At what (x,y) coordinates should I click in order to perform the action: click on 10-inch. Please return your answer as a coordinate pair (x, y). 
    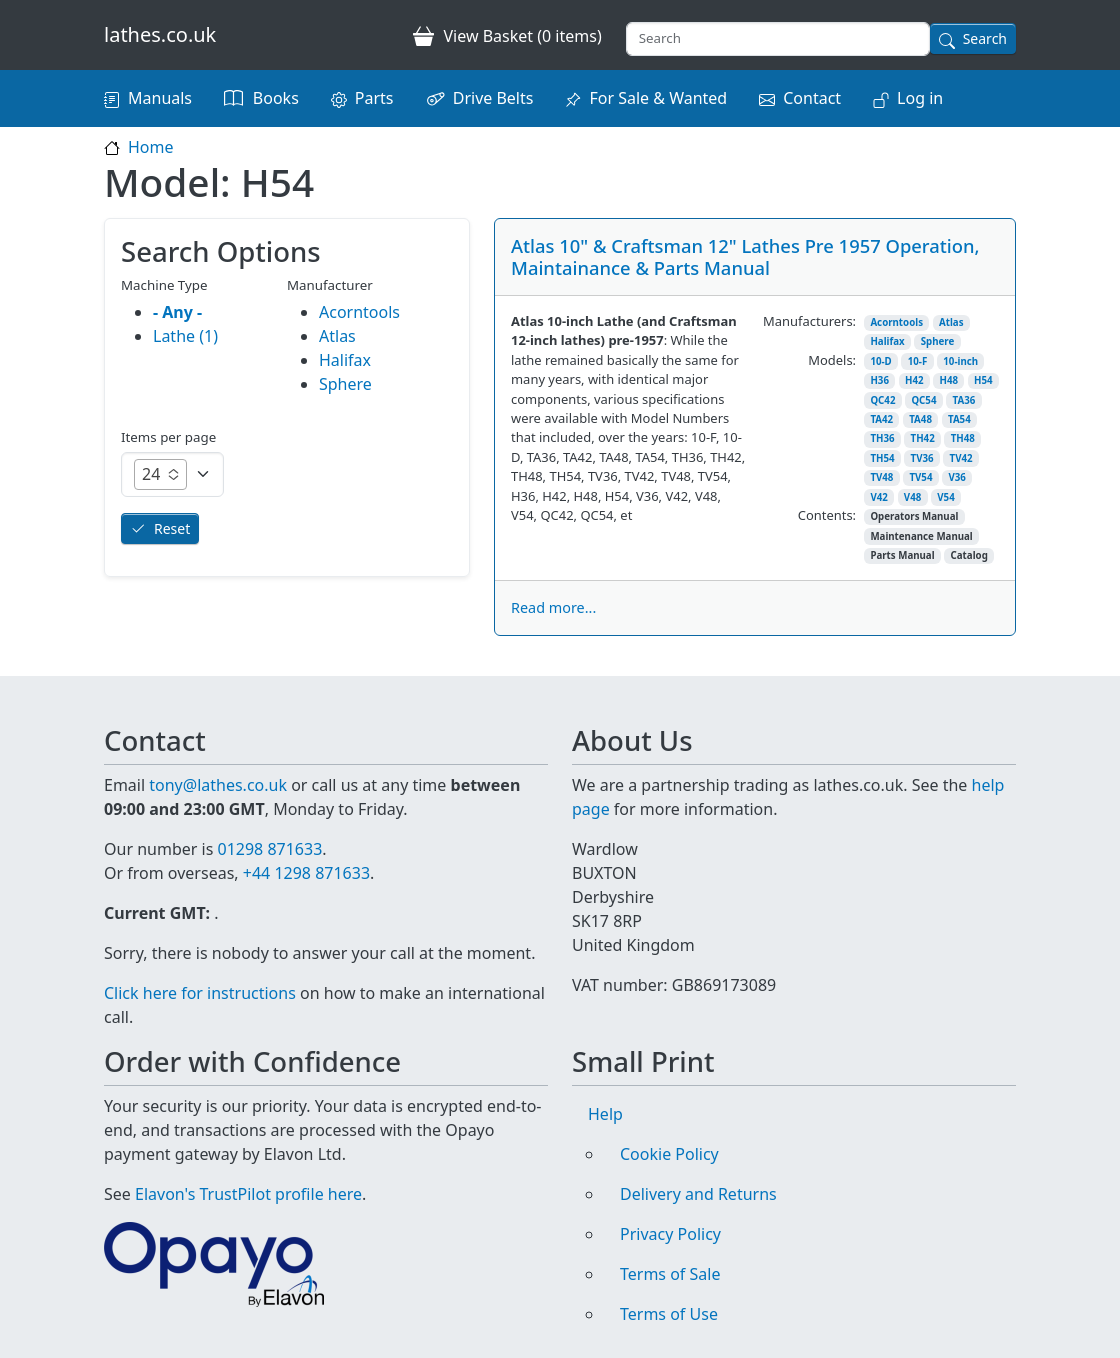
    Looking at the image, I should click on (960, 361).